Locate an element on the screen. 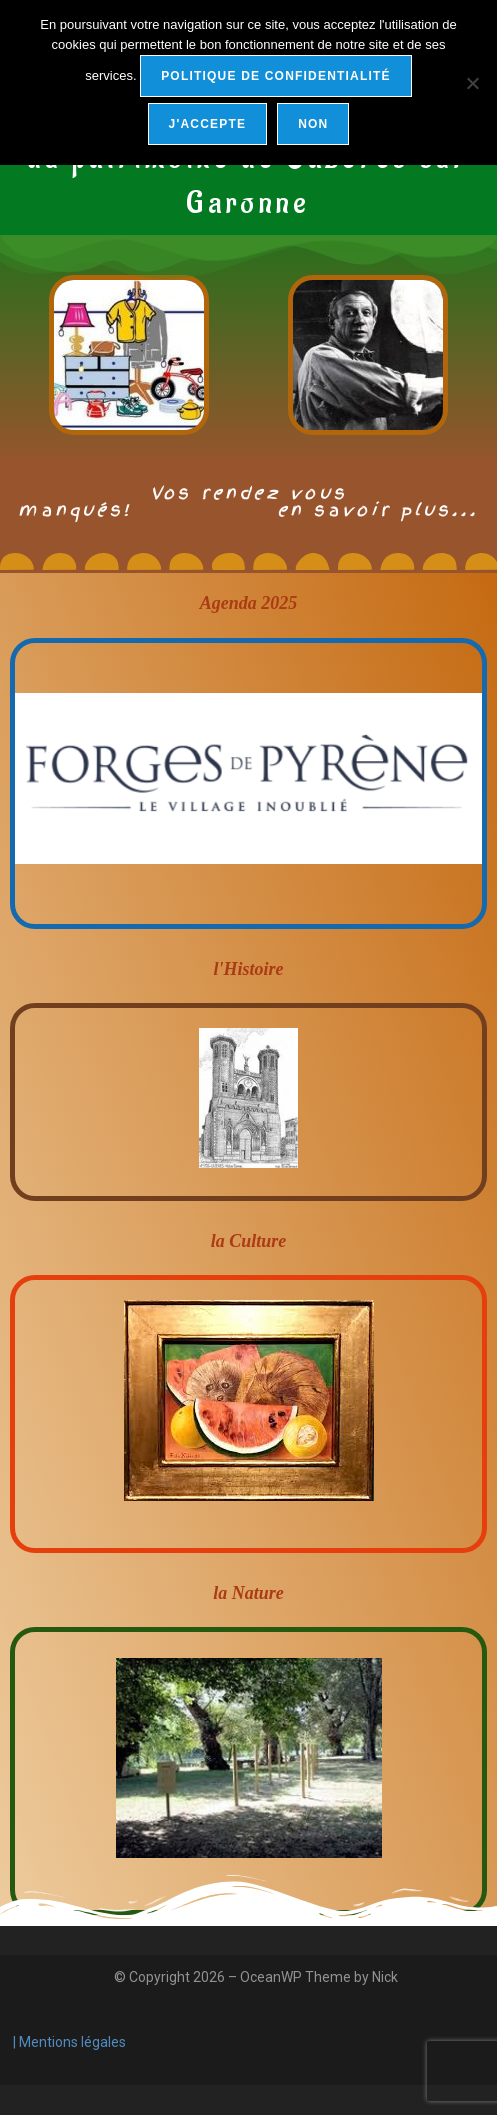 This screenshot has height=2115, width=497. Vos rendez vous manqués! en savoir plus... is located at coordinates (248, 501).